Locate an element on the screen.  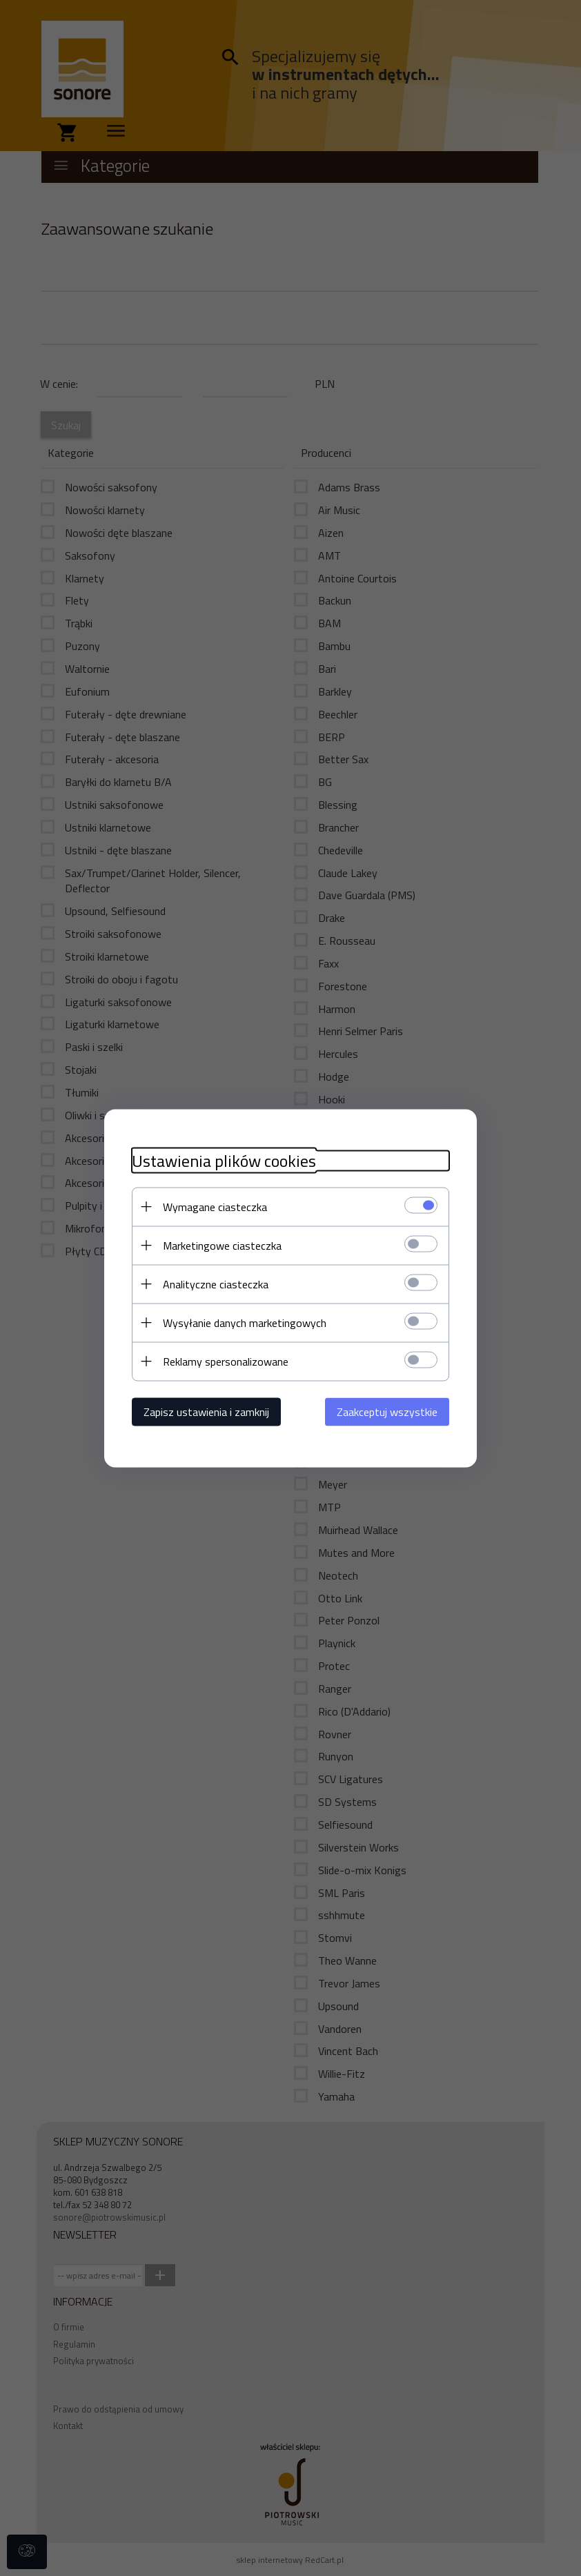
Wymagane ciasteczka is located at coordinates (215, 1206).